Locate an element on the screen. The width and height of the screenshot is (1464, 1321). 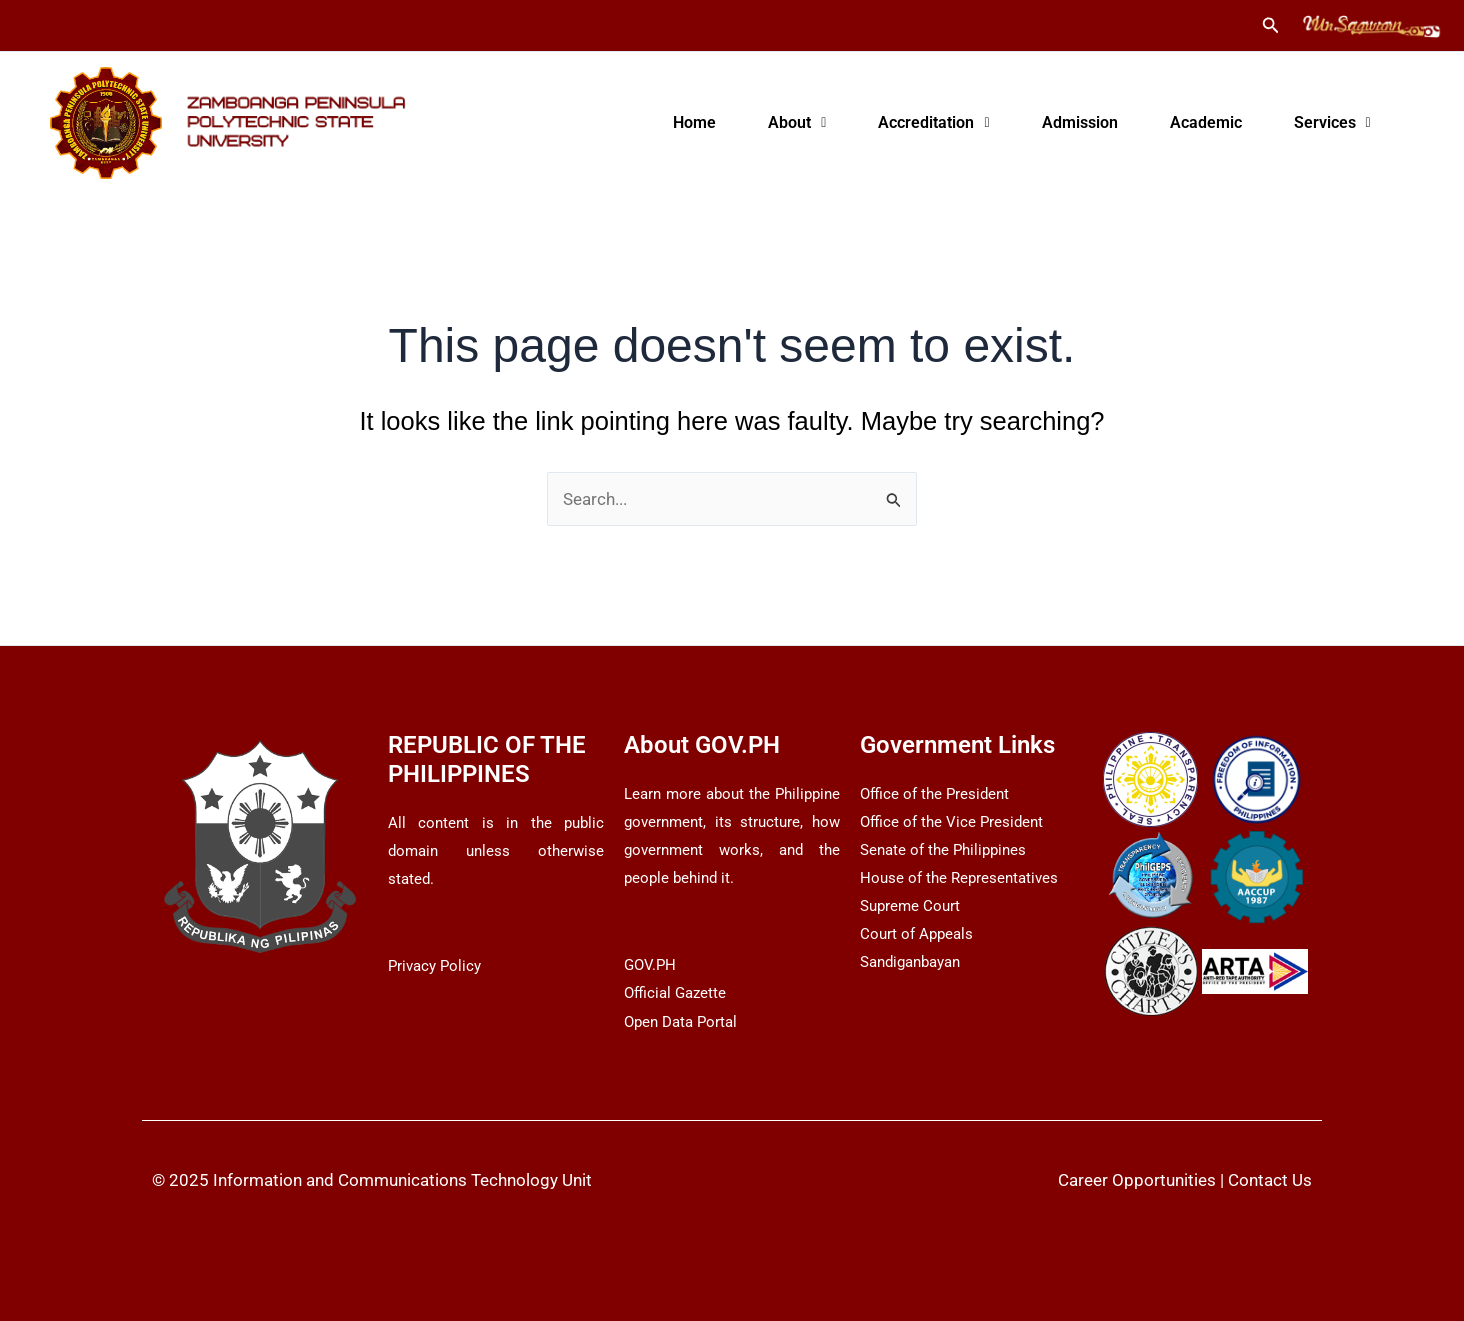
House of the Representatives is located at coordinates (959, 878).